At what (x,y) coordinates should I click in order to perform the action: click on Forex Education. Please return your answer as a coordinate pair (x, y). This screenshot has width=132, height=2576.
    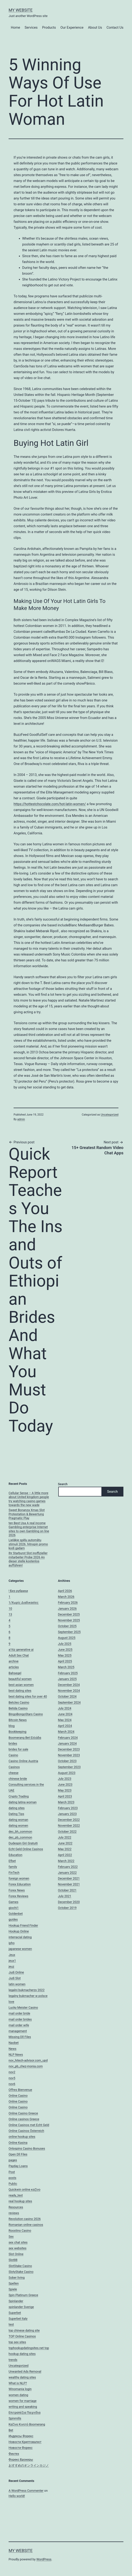
    Looking at the image, I should click on (20, 1884).